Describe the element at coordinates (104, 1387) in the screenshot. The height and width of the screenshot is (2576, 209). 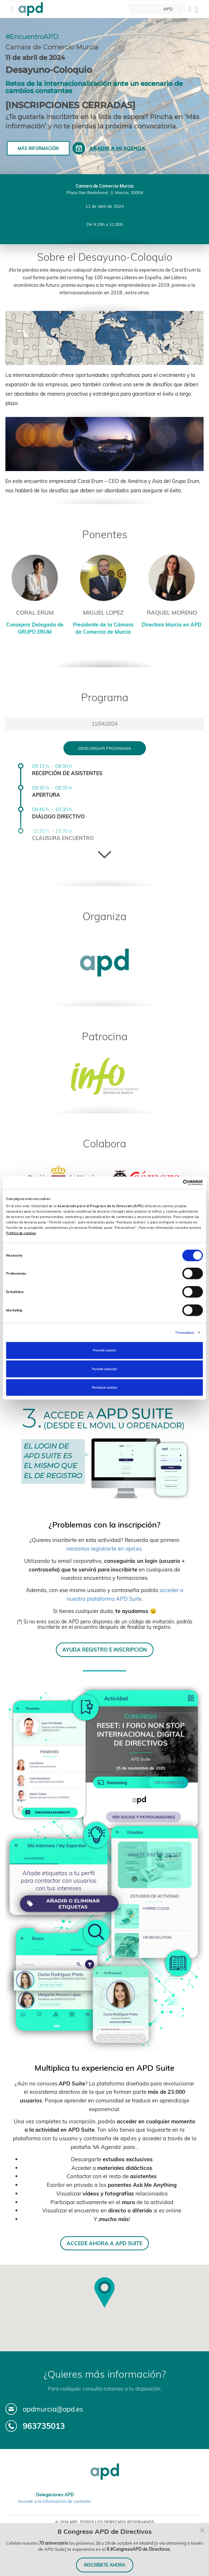
I see `Rechazar cookies` at that location.